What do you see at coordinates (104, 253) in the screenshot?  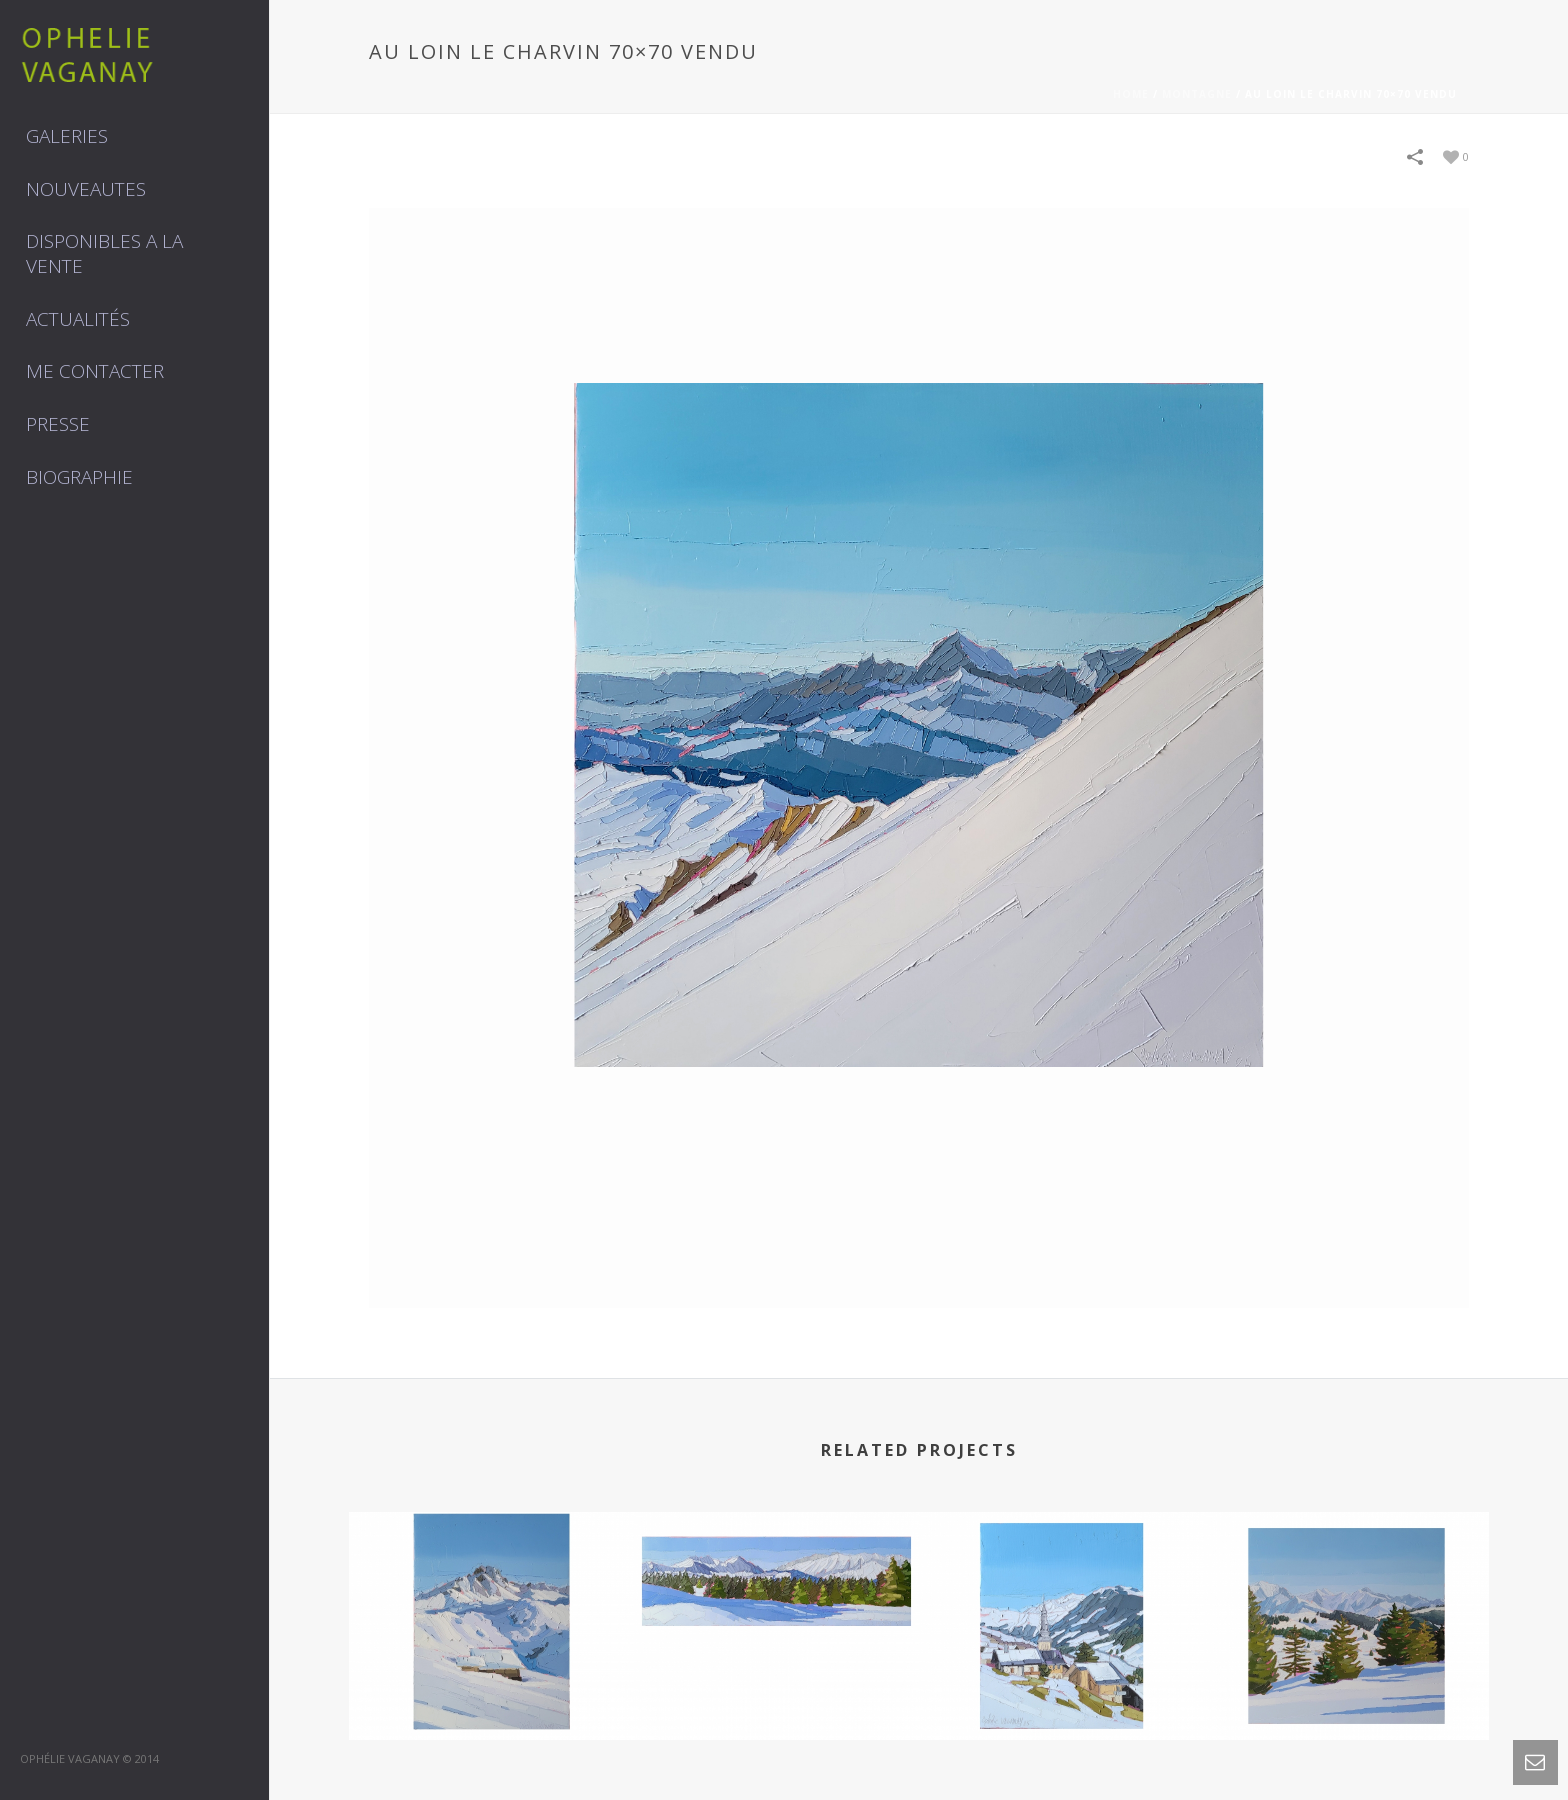 I see `DISPONIBLES A LA VENTE` at bounding box center [104, 253].